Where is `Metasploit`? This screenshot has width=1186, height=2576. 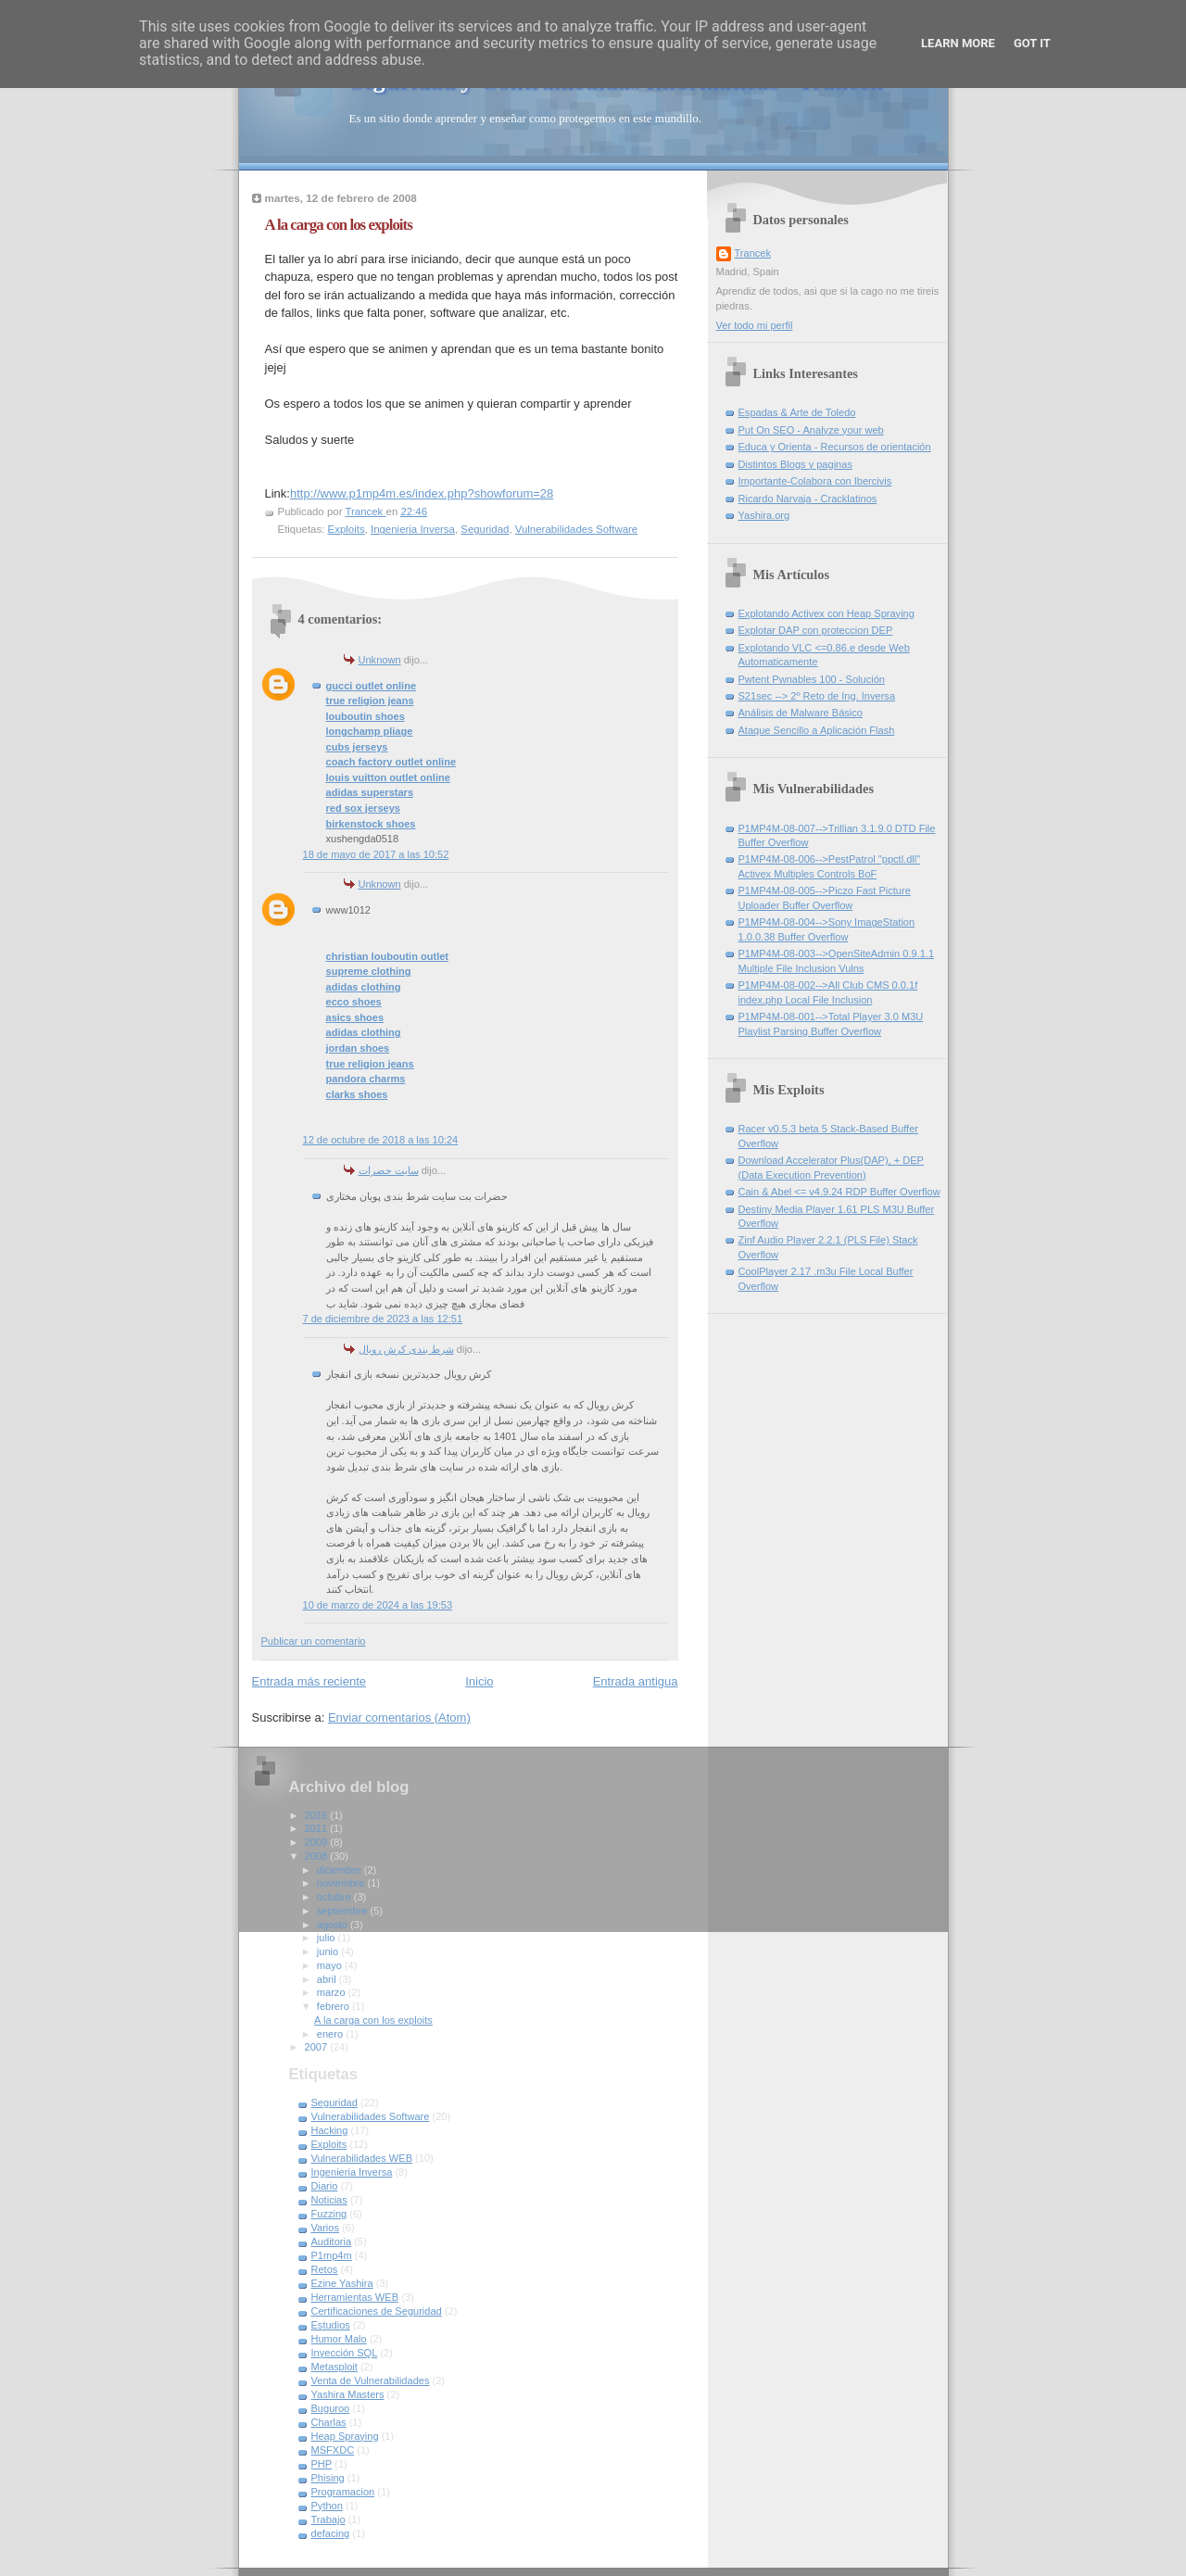
Metasploit is located at coordinates (334, 2366).